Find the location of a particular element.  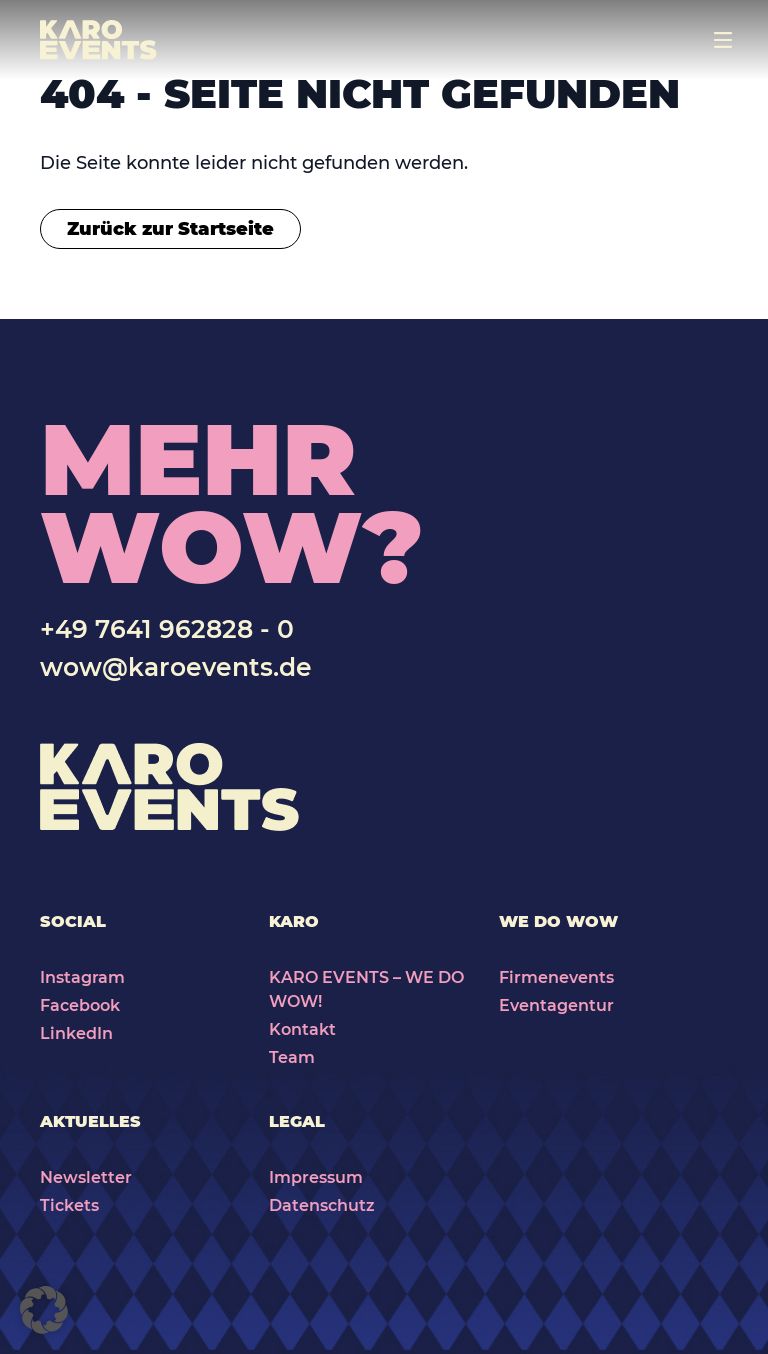

Facebook is located at coordinates (80, 1005).